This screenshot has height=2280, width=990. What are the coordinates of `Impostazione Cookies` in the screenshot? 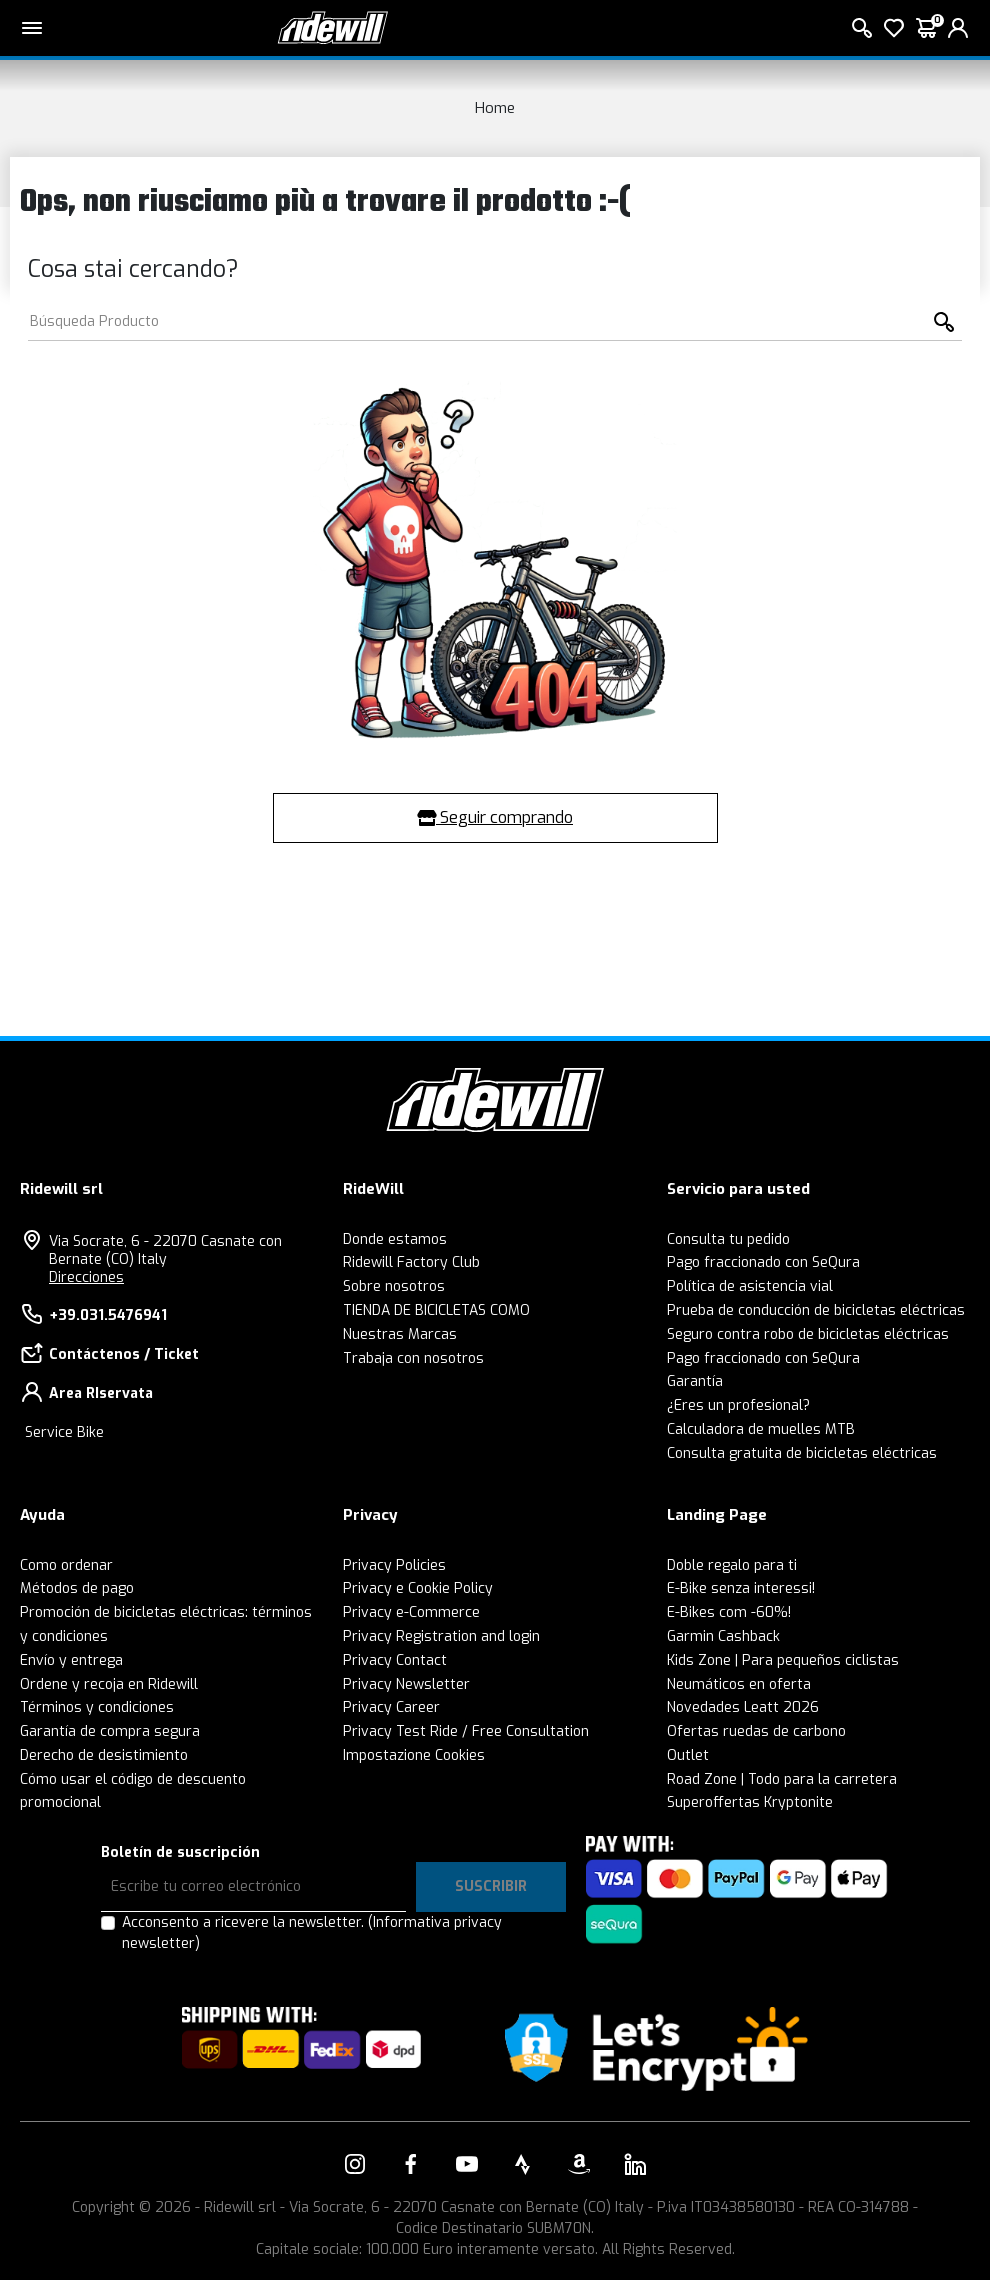 It's located at (414, 1755).